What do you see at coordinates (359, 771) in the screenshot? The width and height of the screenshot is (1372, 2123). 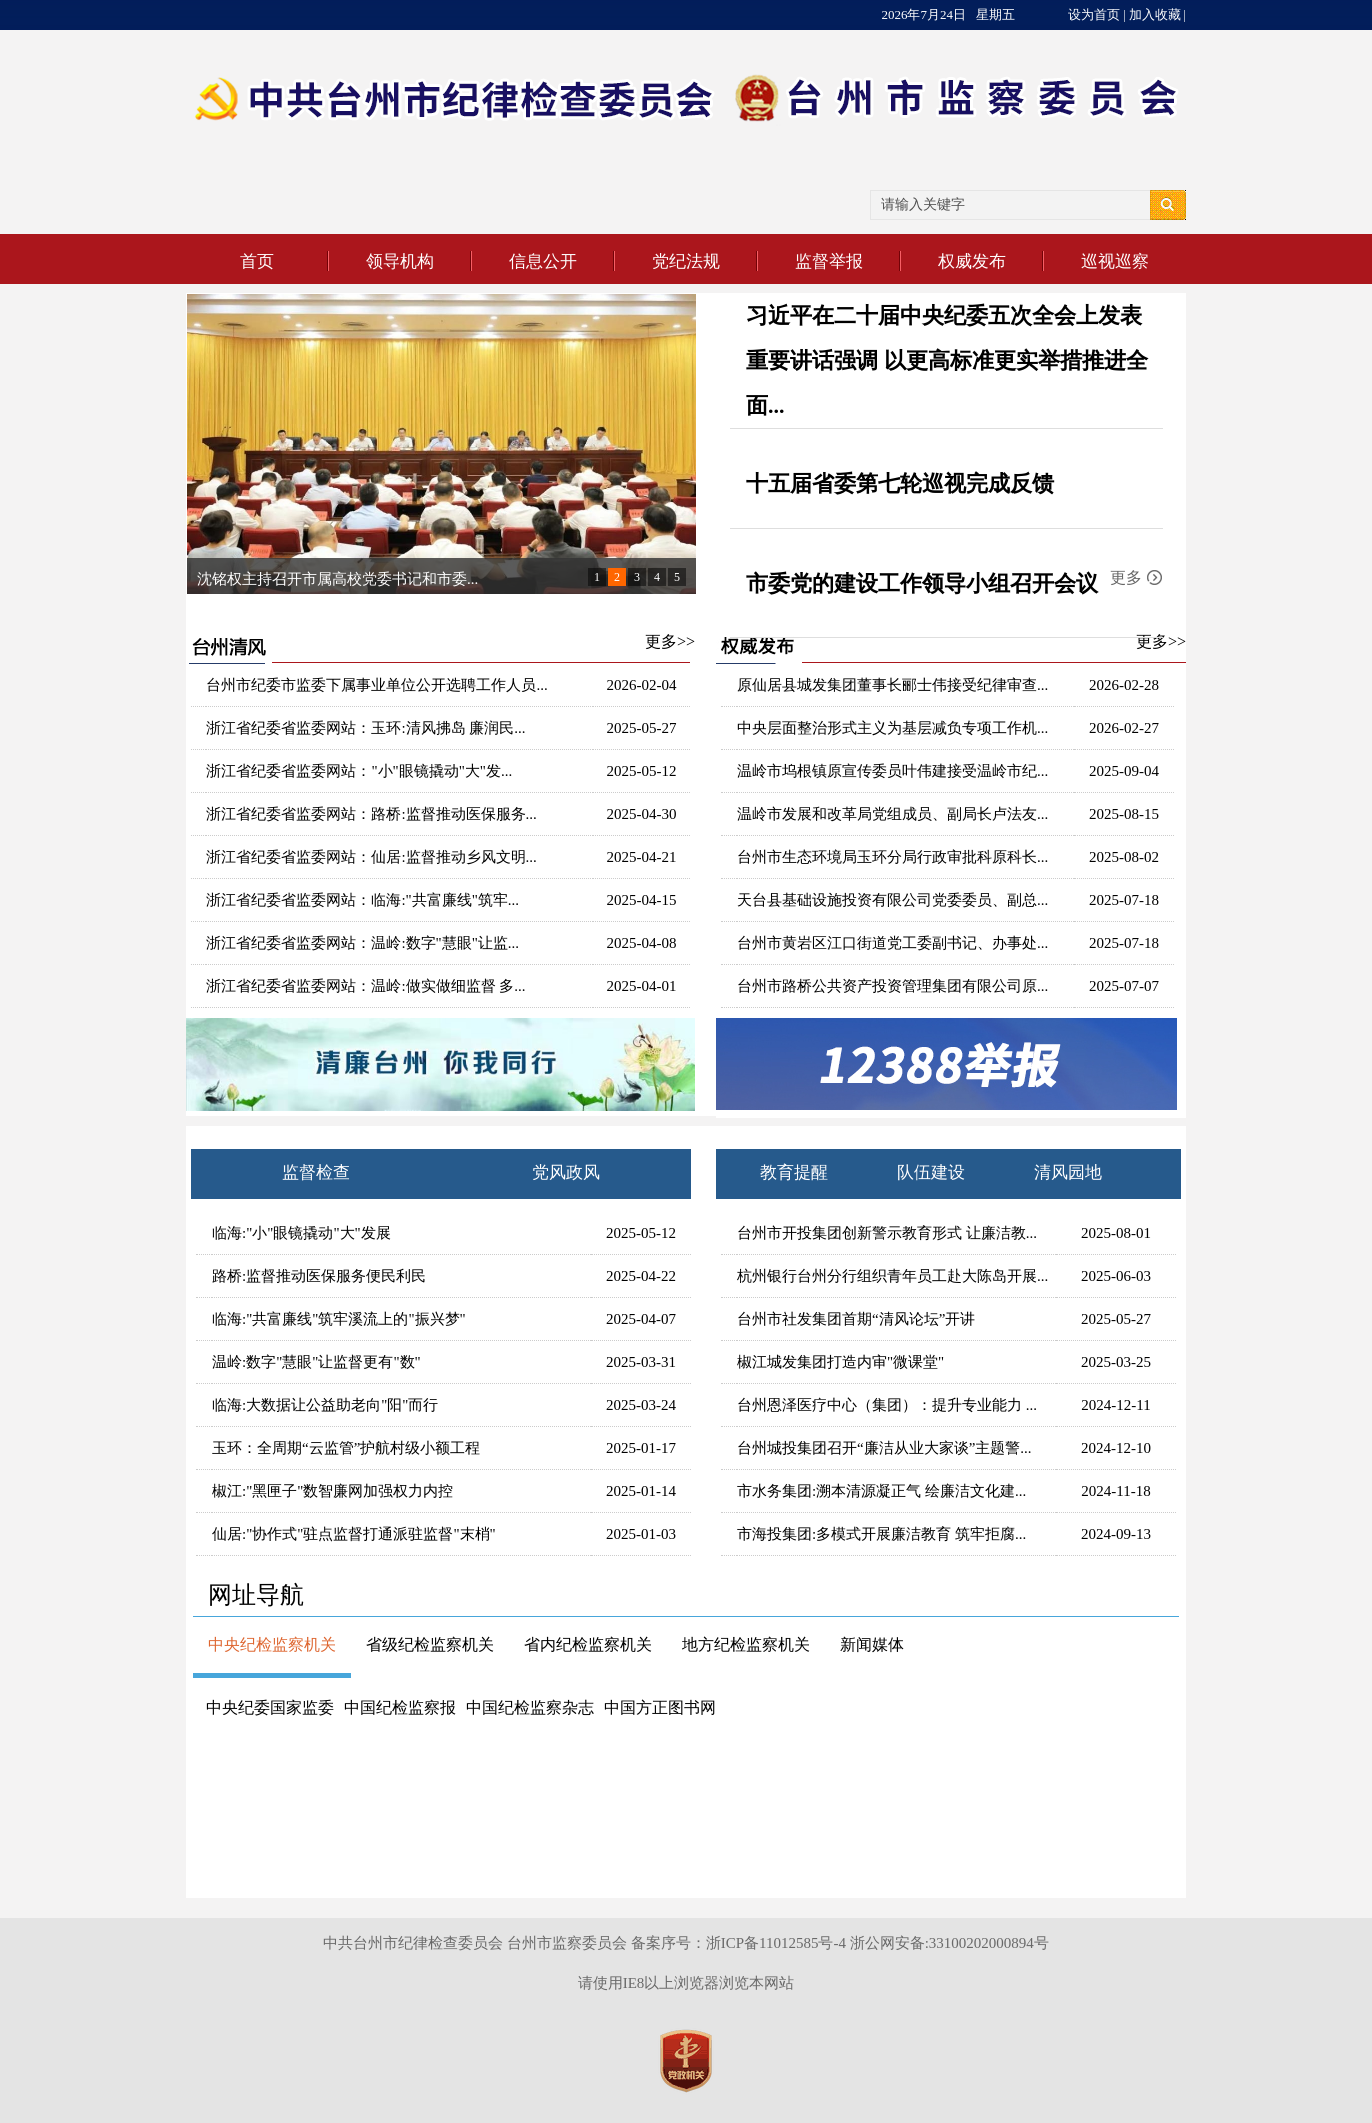 I see `浙江省纪委省监委网站："小"眼镜撬动"大"发...` at bounding box center [359, 771].